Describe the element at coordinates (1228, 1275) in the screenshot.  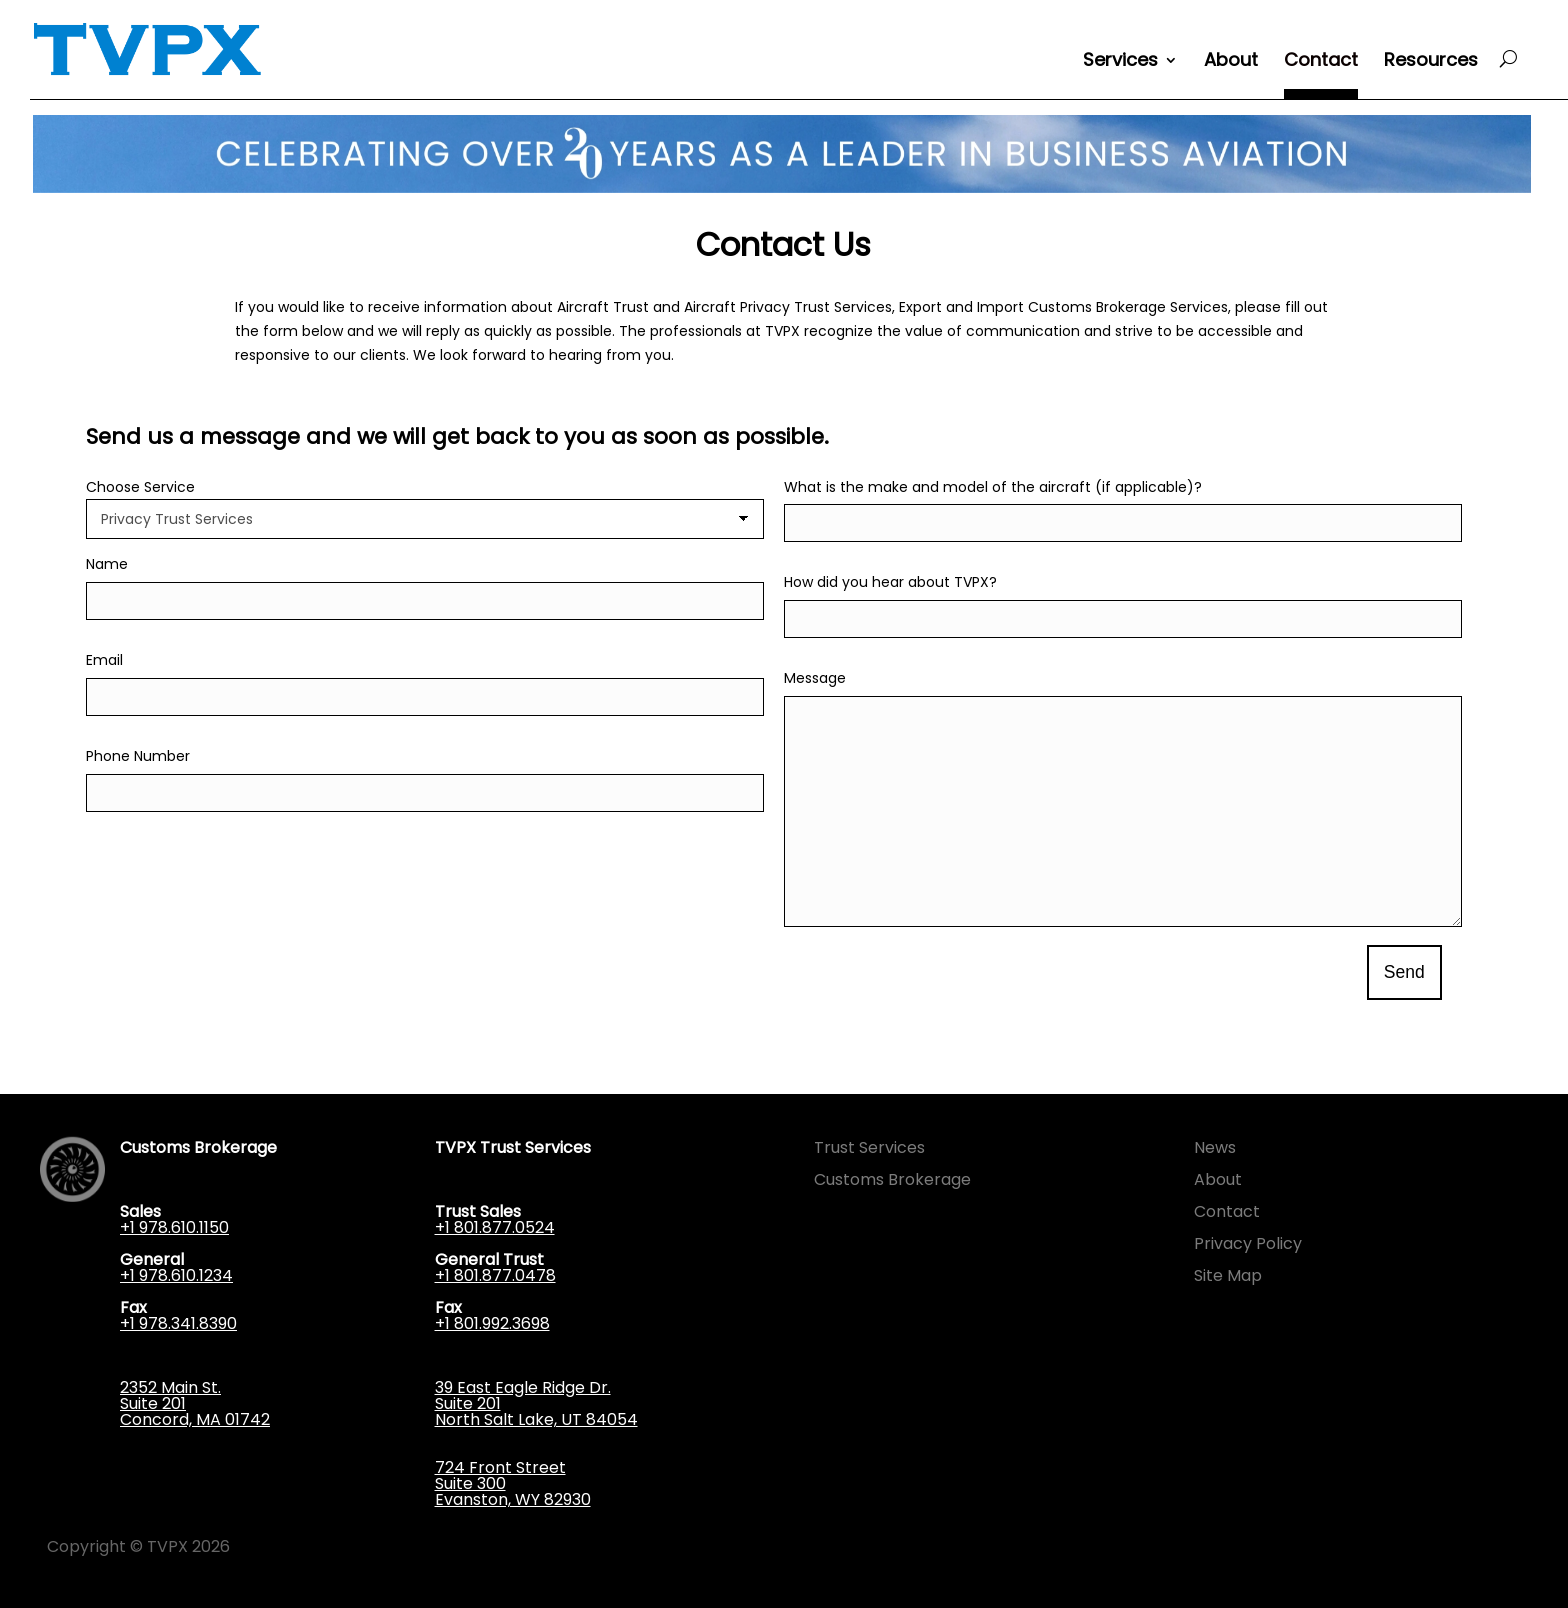
I see `Site Map` at that location.